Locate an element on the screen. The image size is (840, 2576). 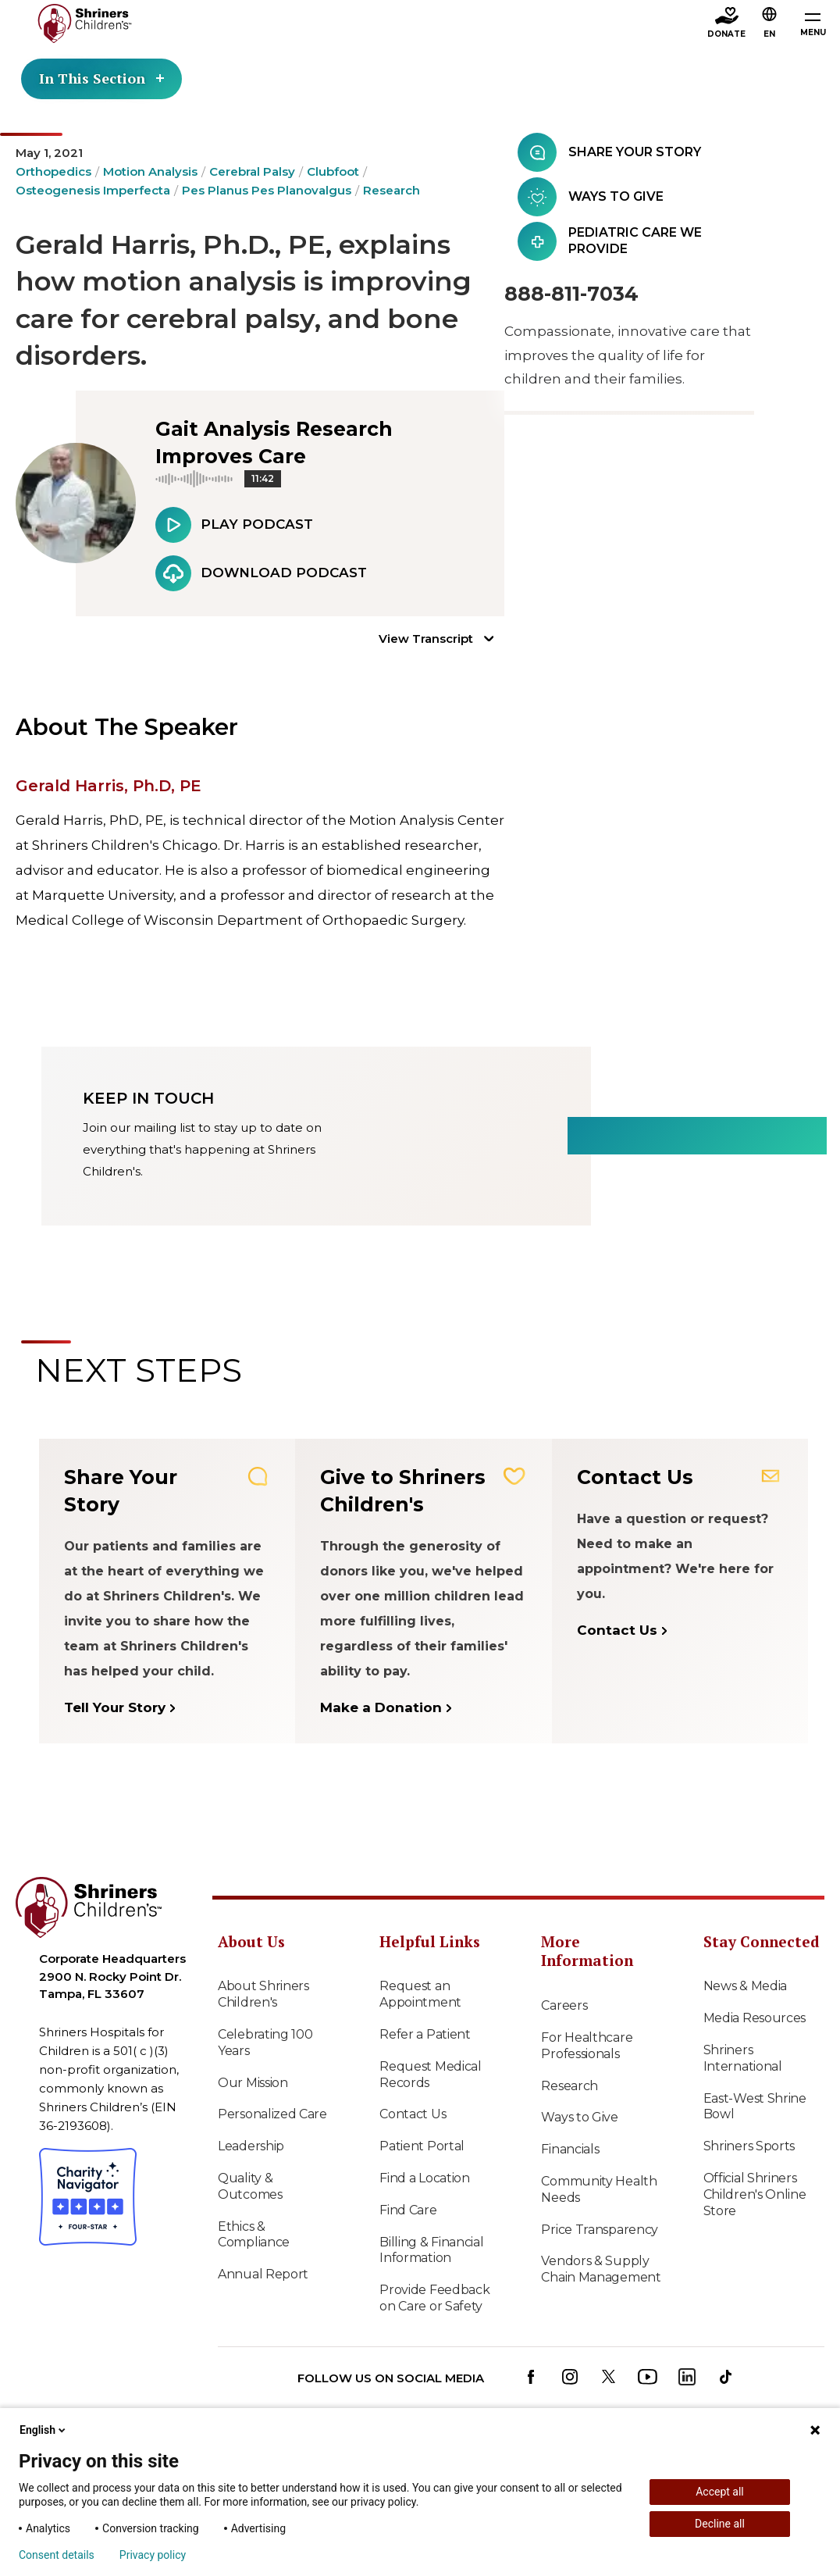
News & Media is located at coordinates (745, 1985).